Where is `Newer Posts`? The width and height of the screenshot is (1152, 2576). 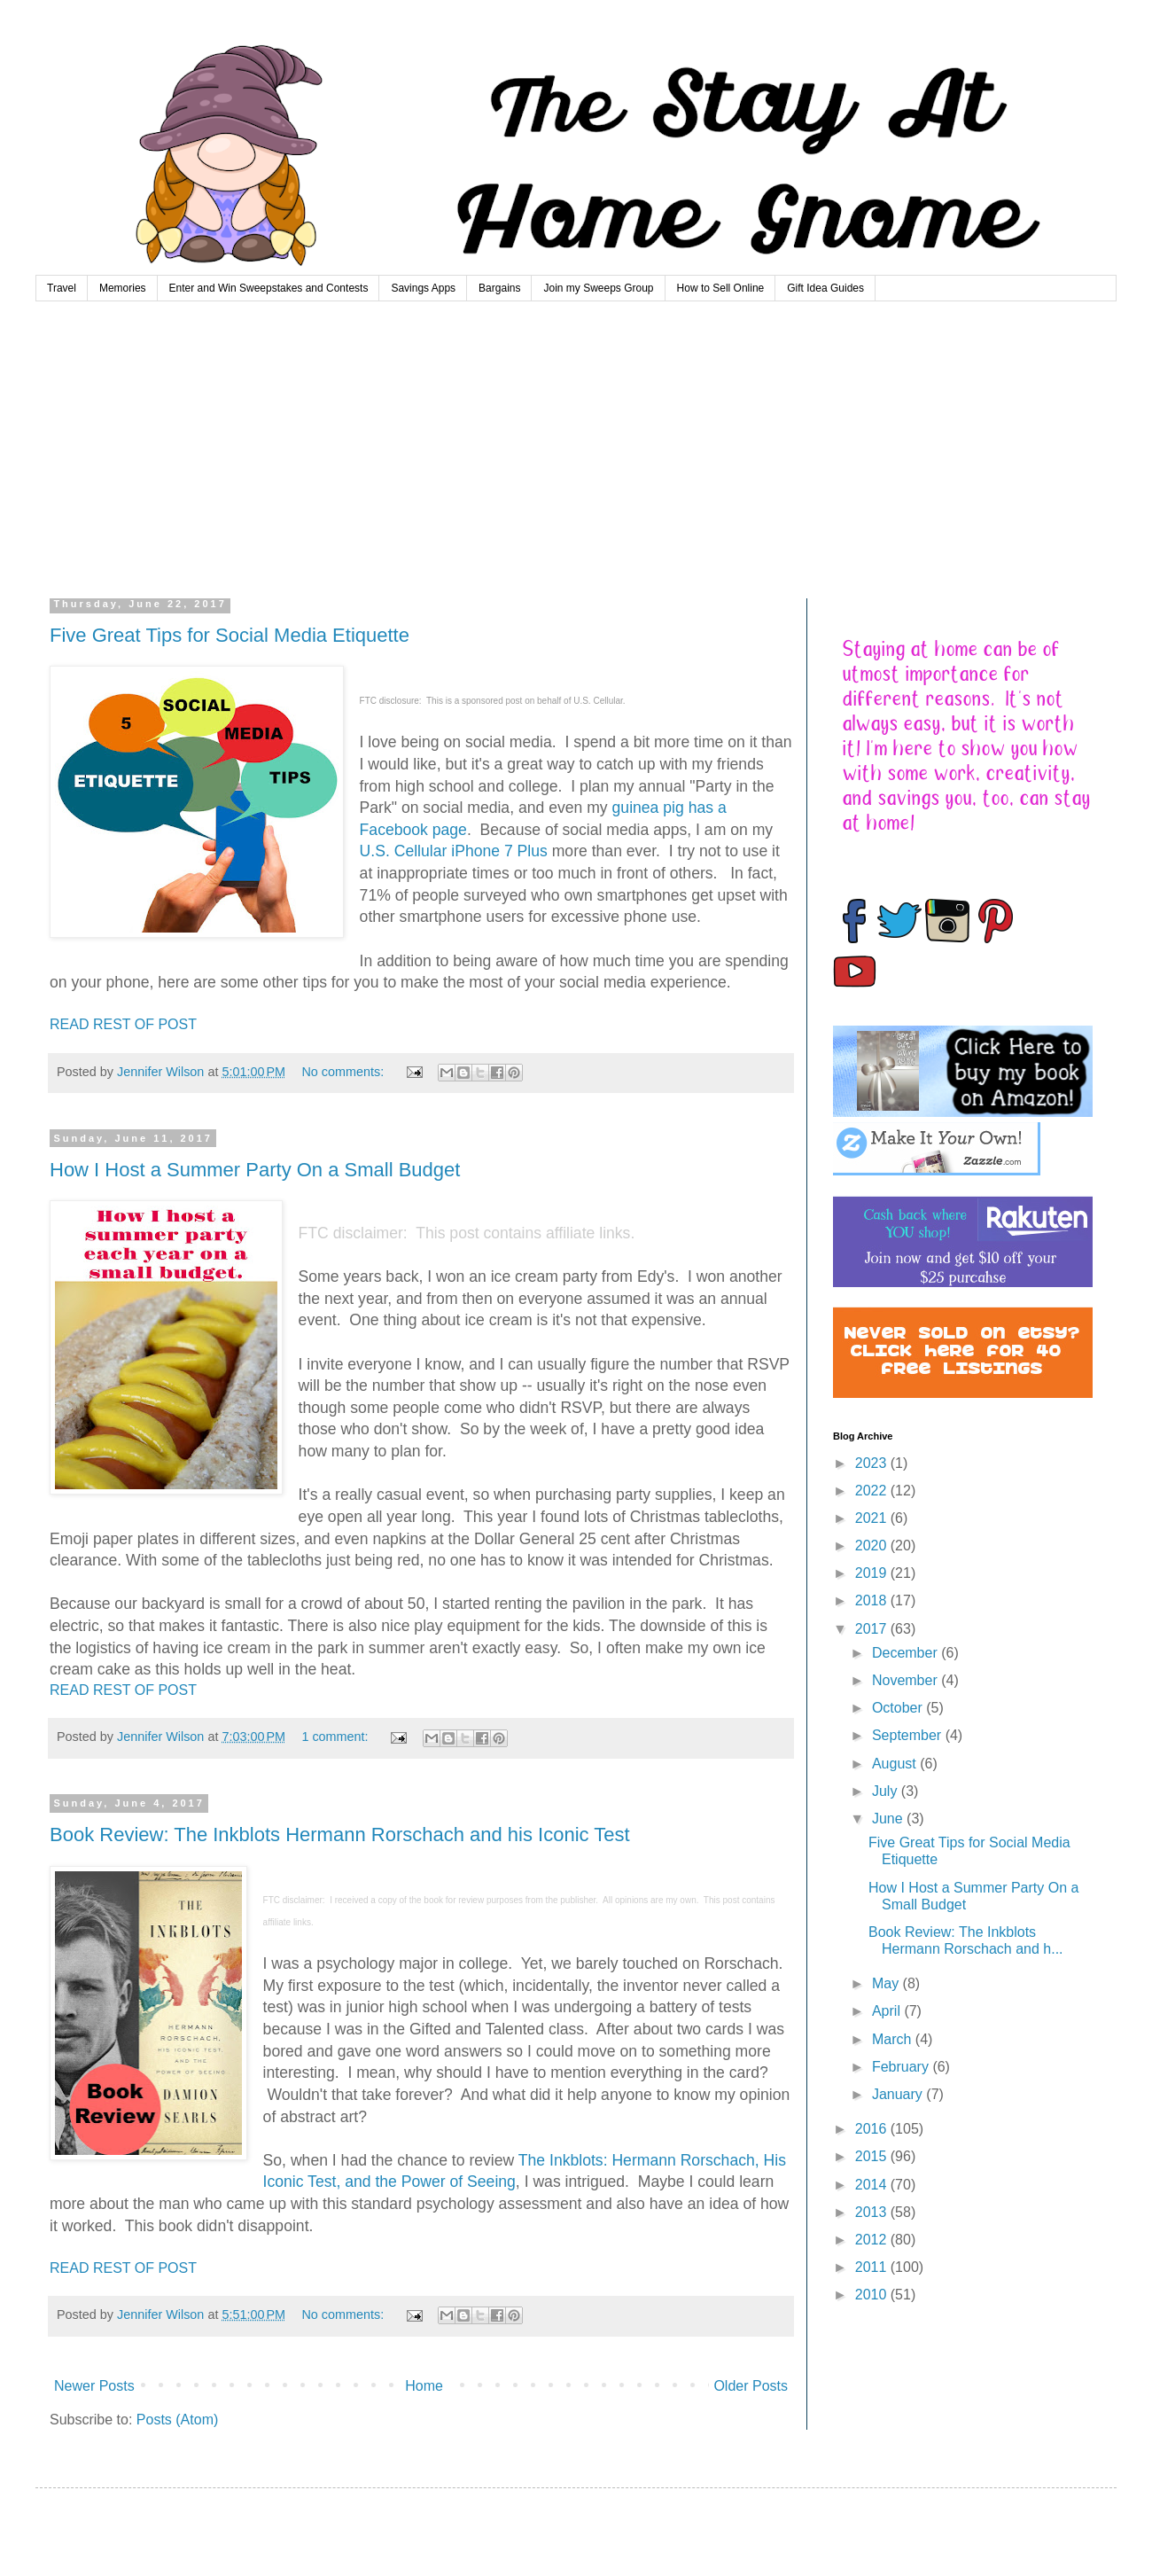 Newer Posts is located at coordinates (94, 2385).